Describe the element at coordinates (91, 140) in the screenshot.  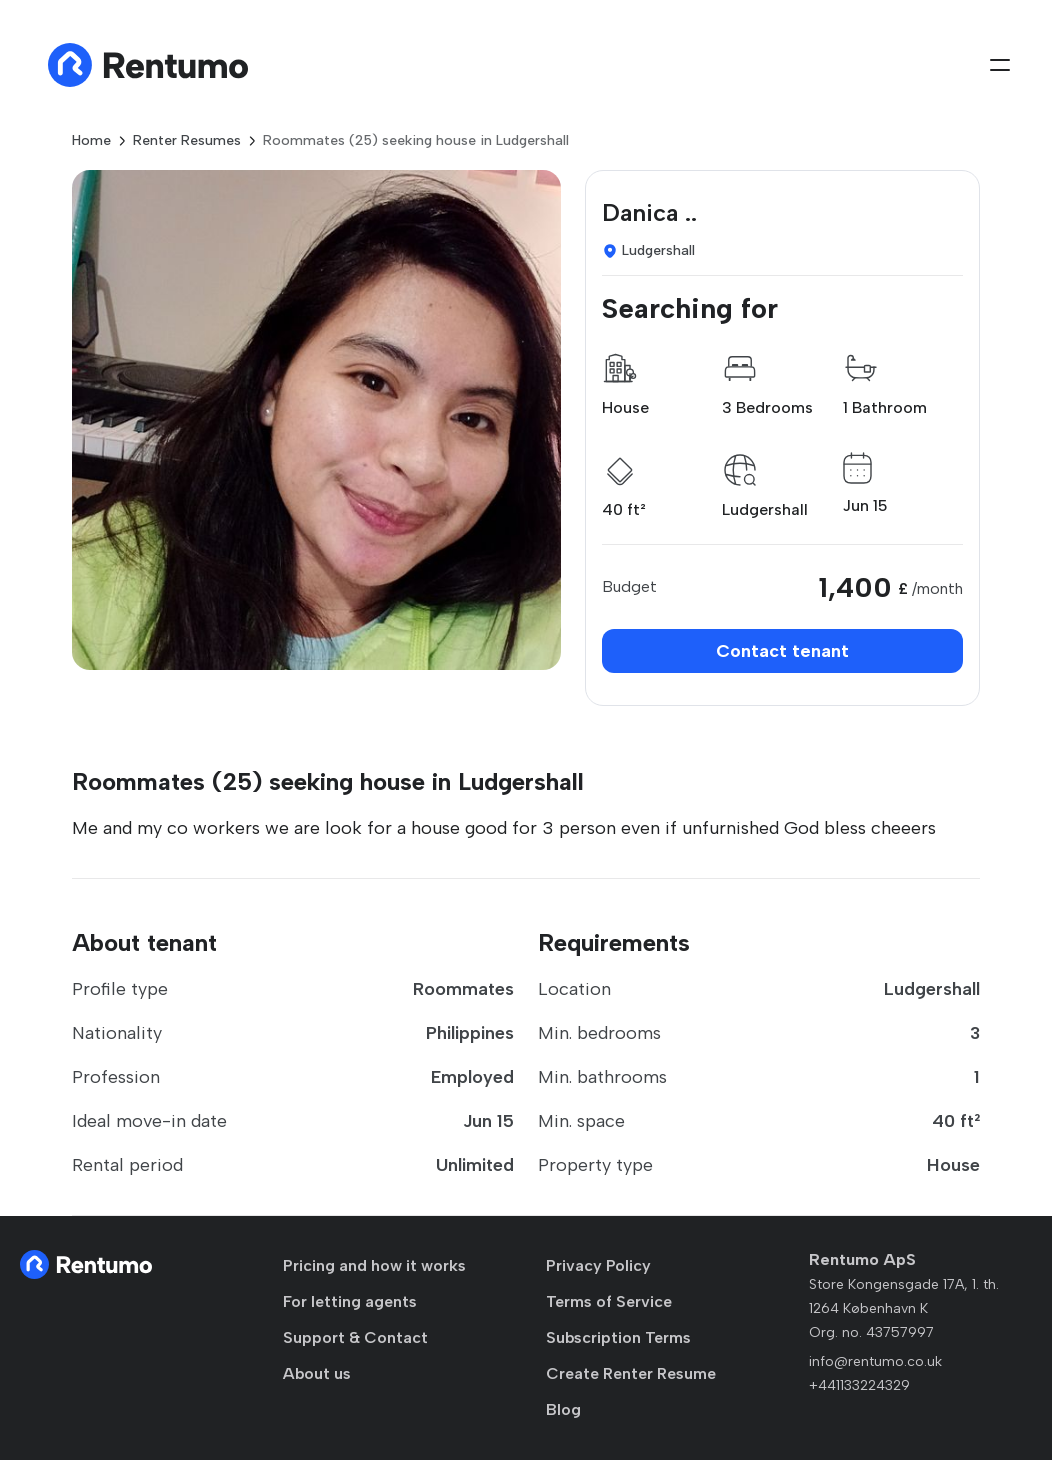
I see `Home` at that location.